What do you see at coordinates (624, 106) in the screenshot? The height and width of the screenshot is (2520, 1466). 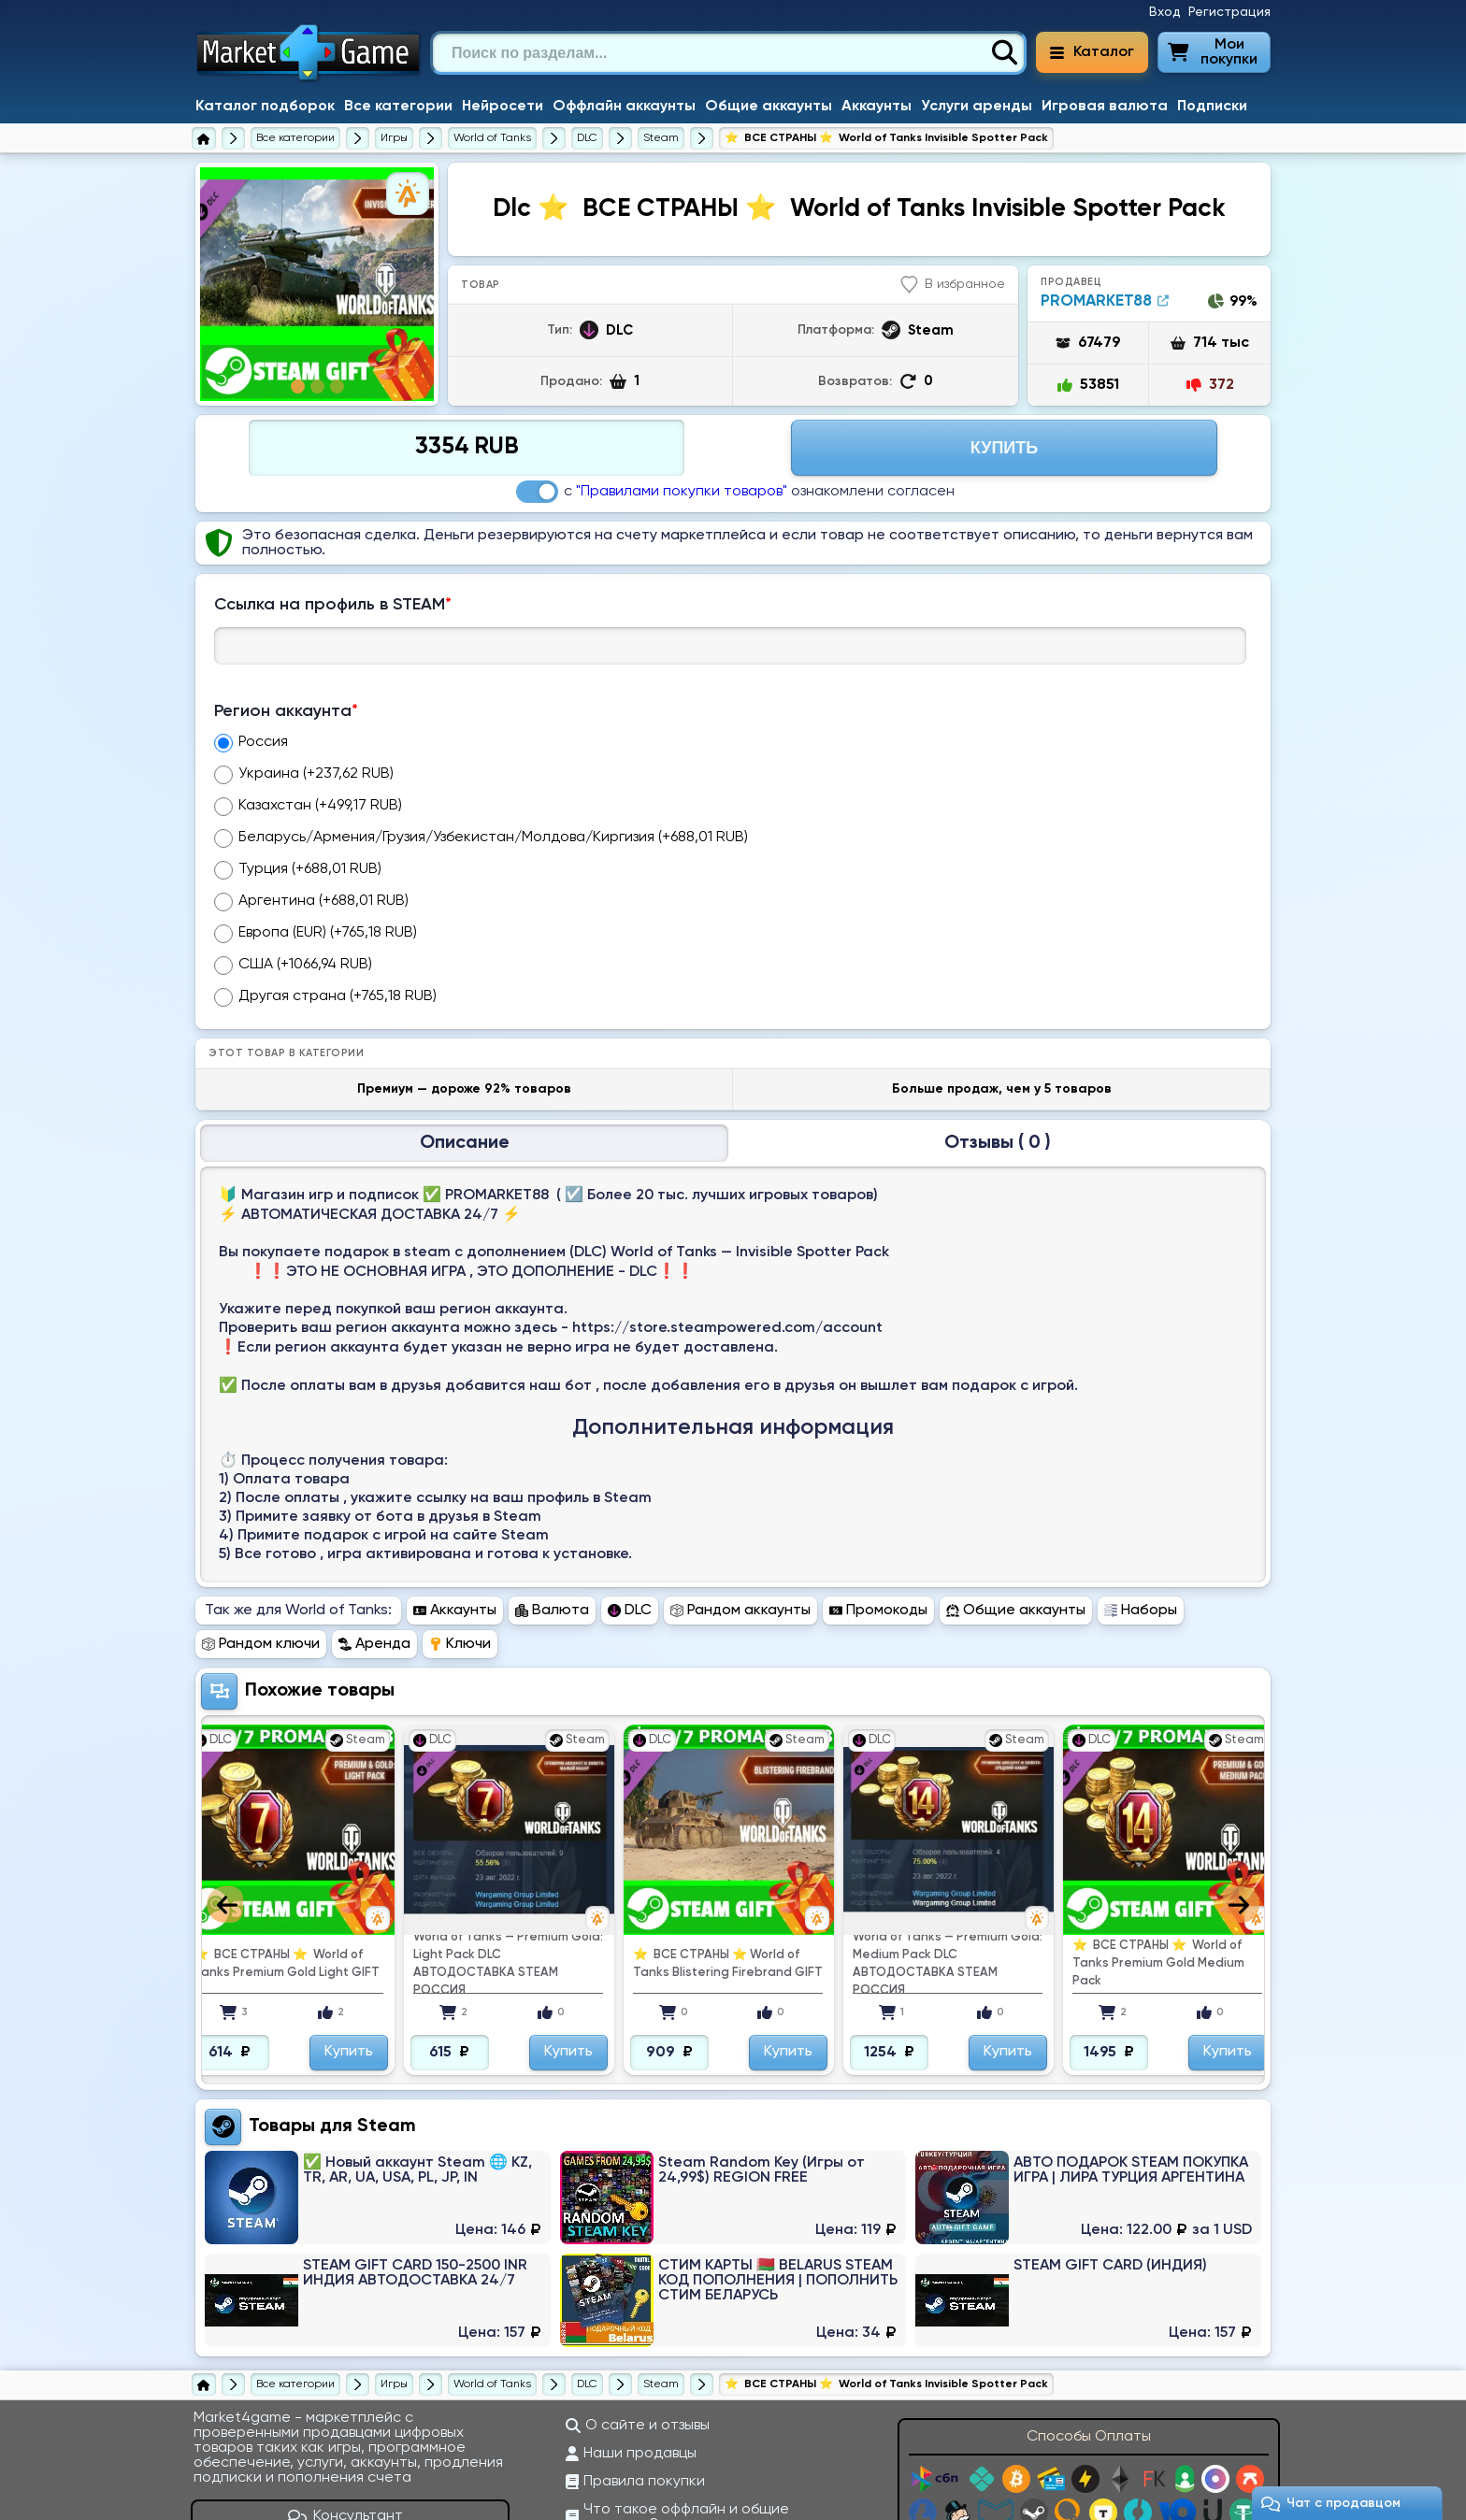 I see `Оффлайн аккаунты` at bounding box center [624, 106].